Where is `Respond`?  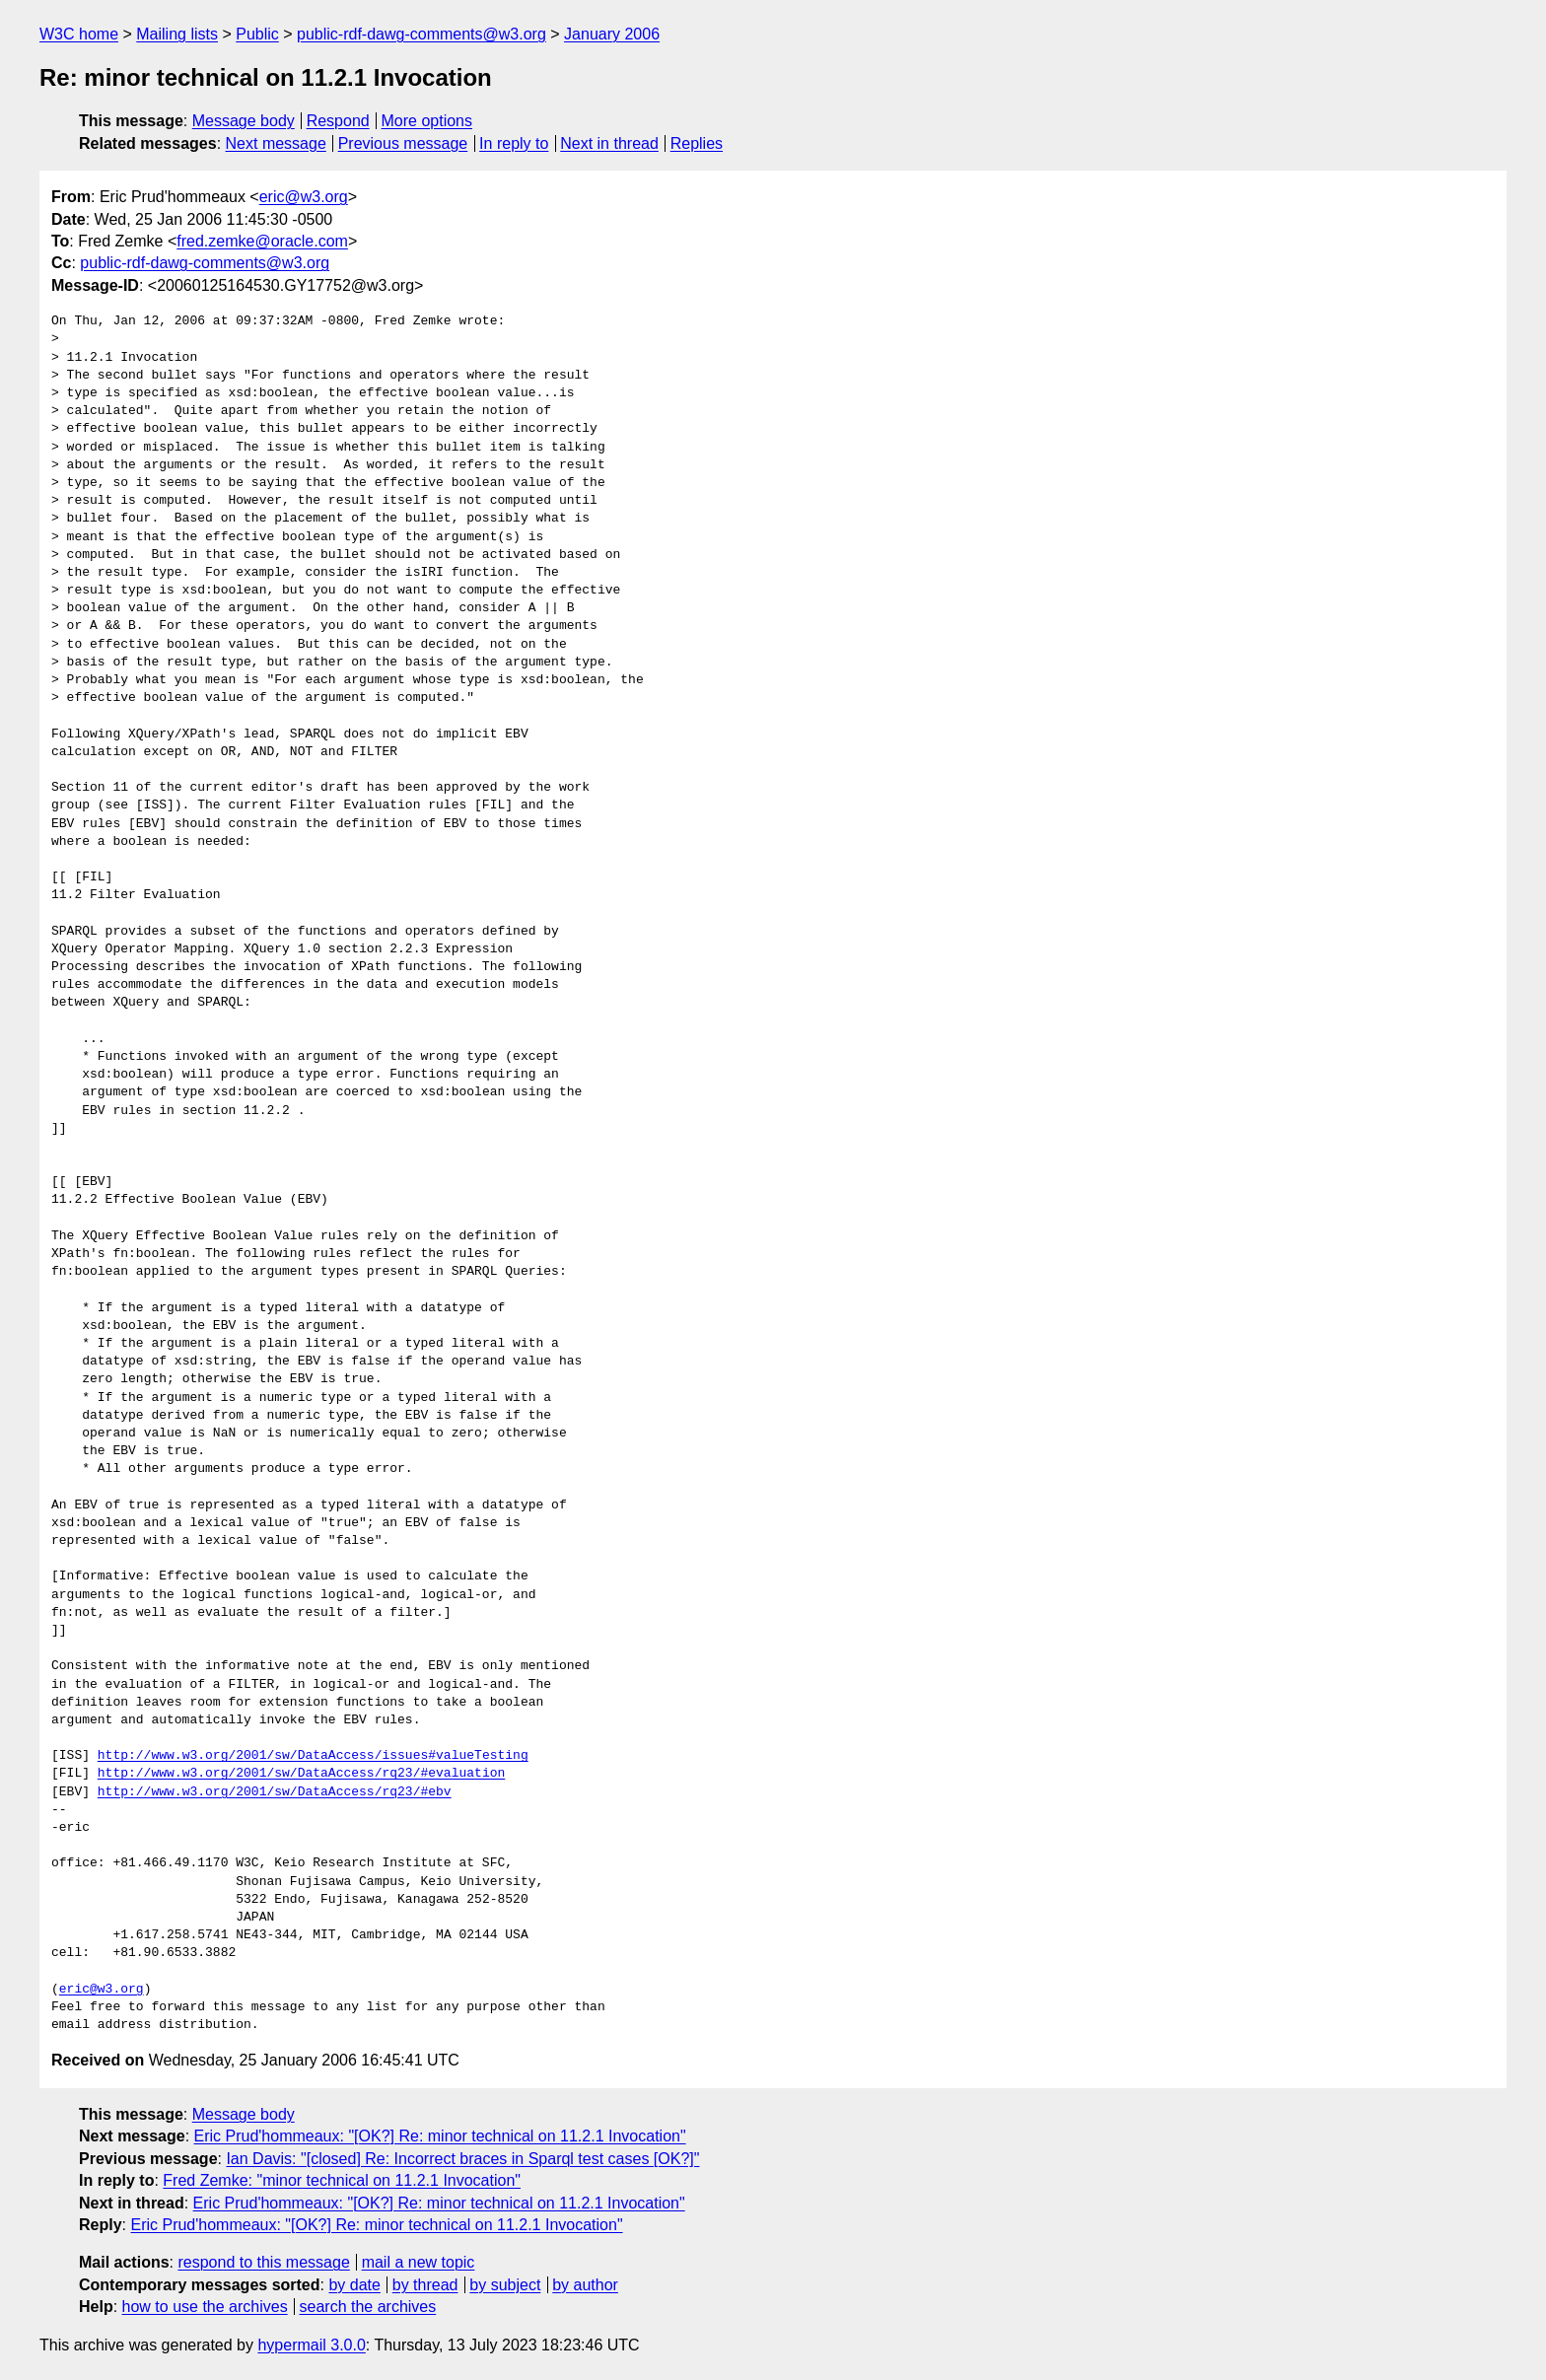 Respond is located at coordinates (338, 120).